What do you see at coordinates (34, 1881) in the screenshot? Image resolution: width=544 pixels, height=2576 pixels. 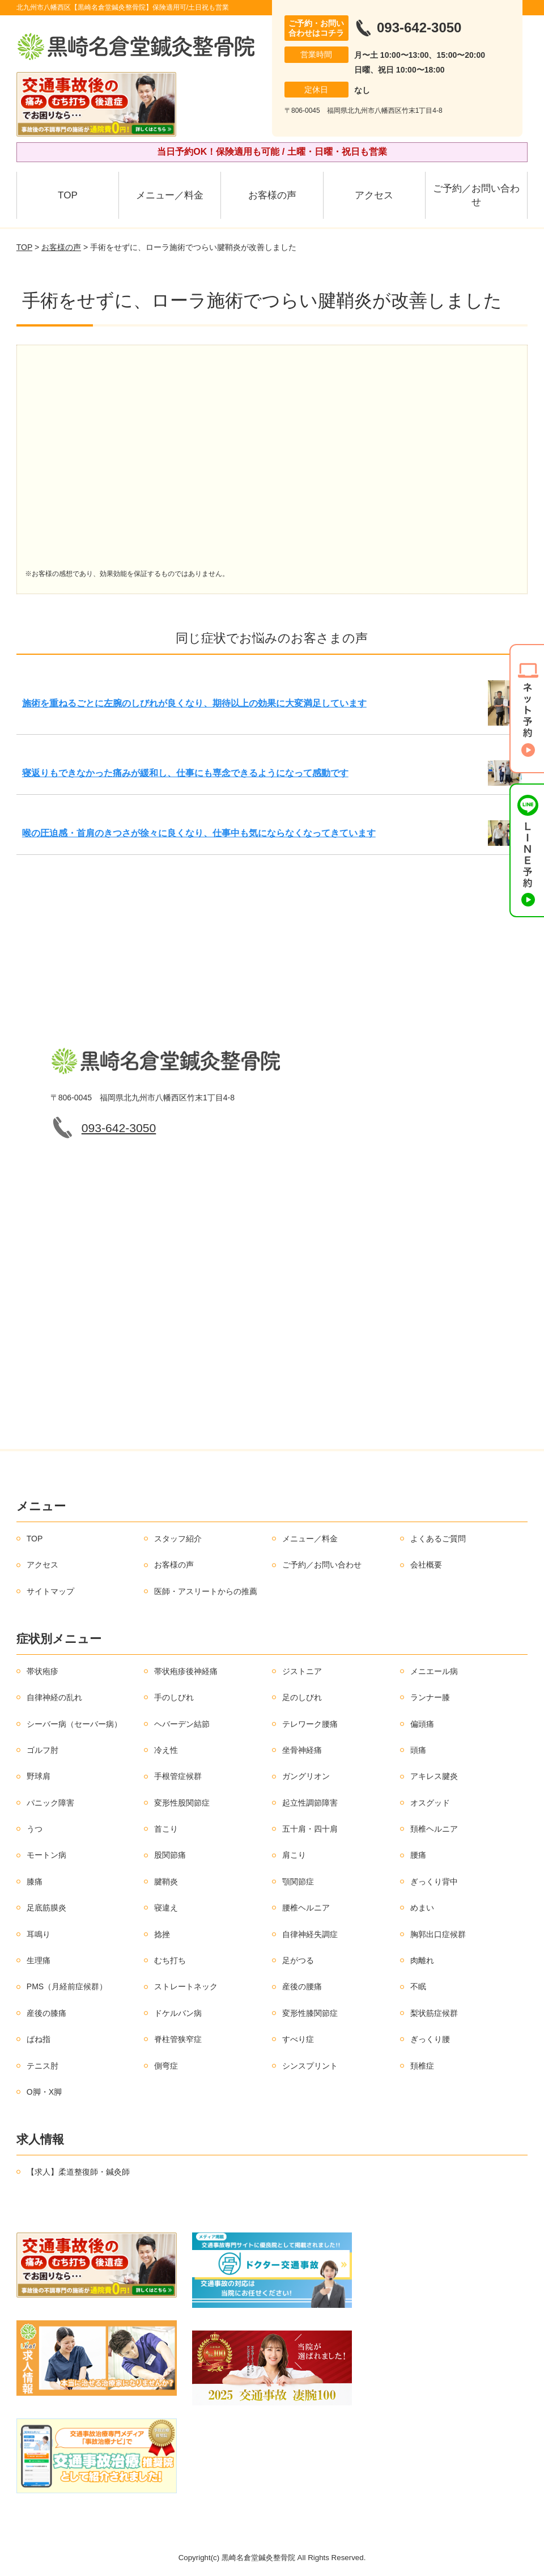 I see `膝痛` at bounding box center [34, 1881].